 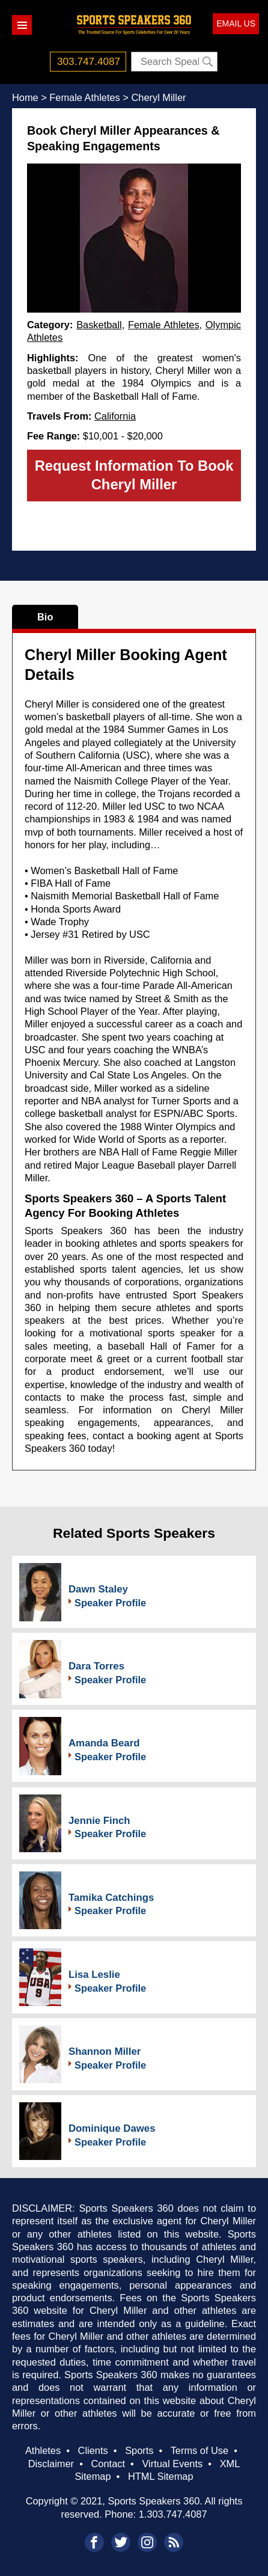 I want to click on Lisa Leslie, so click(x=94, y=1974).